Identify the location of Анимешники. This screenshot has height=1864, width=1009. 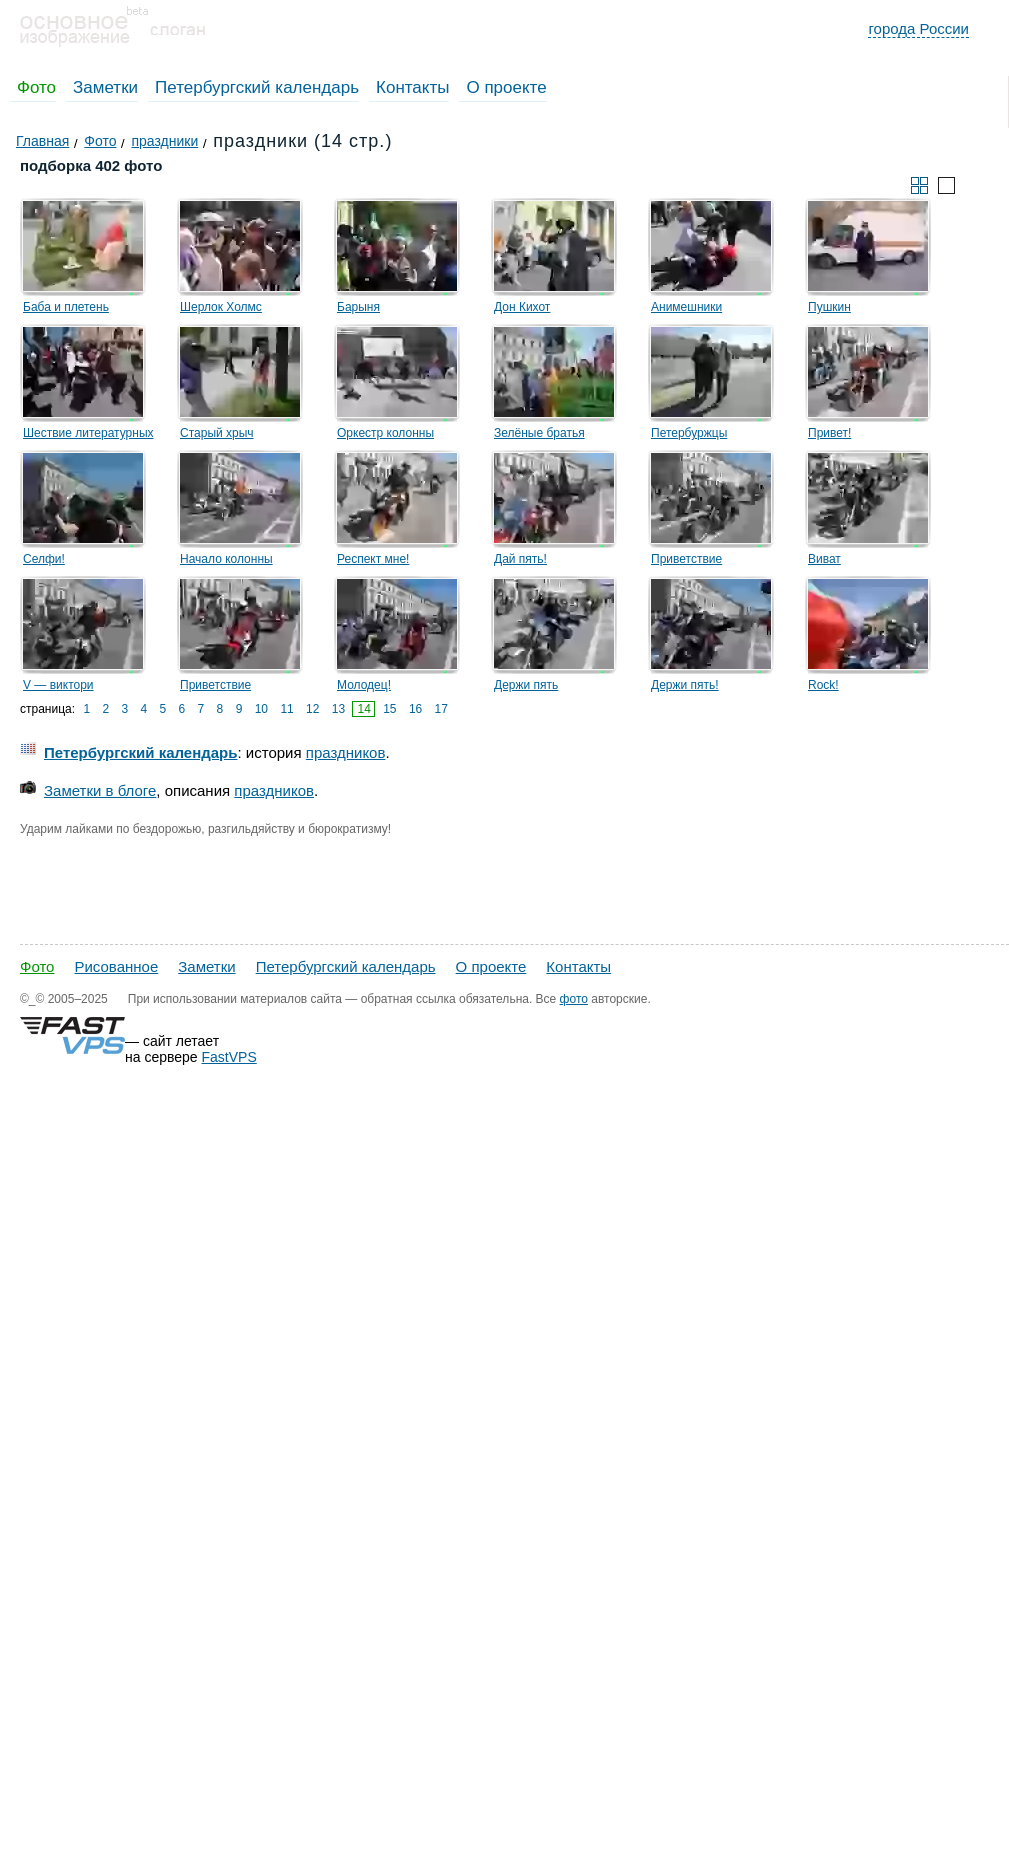
(686, 307).